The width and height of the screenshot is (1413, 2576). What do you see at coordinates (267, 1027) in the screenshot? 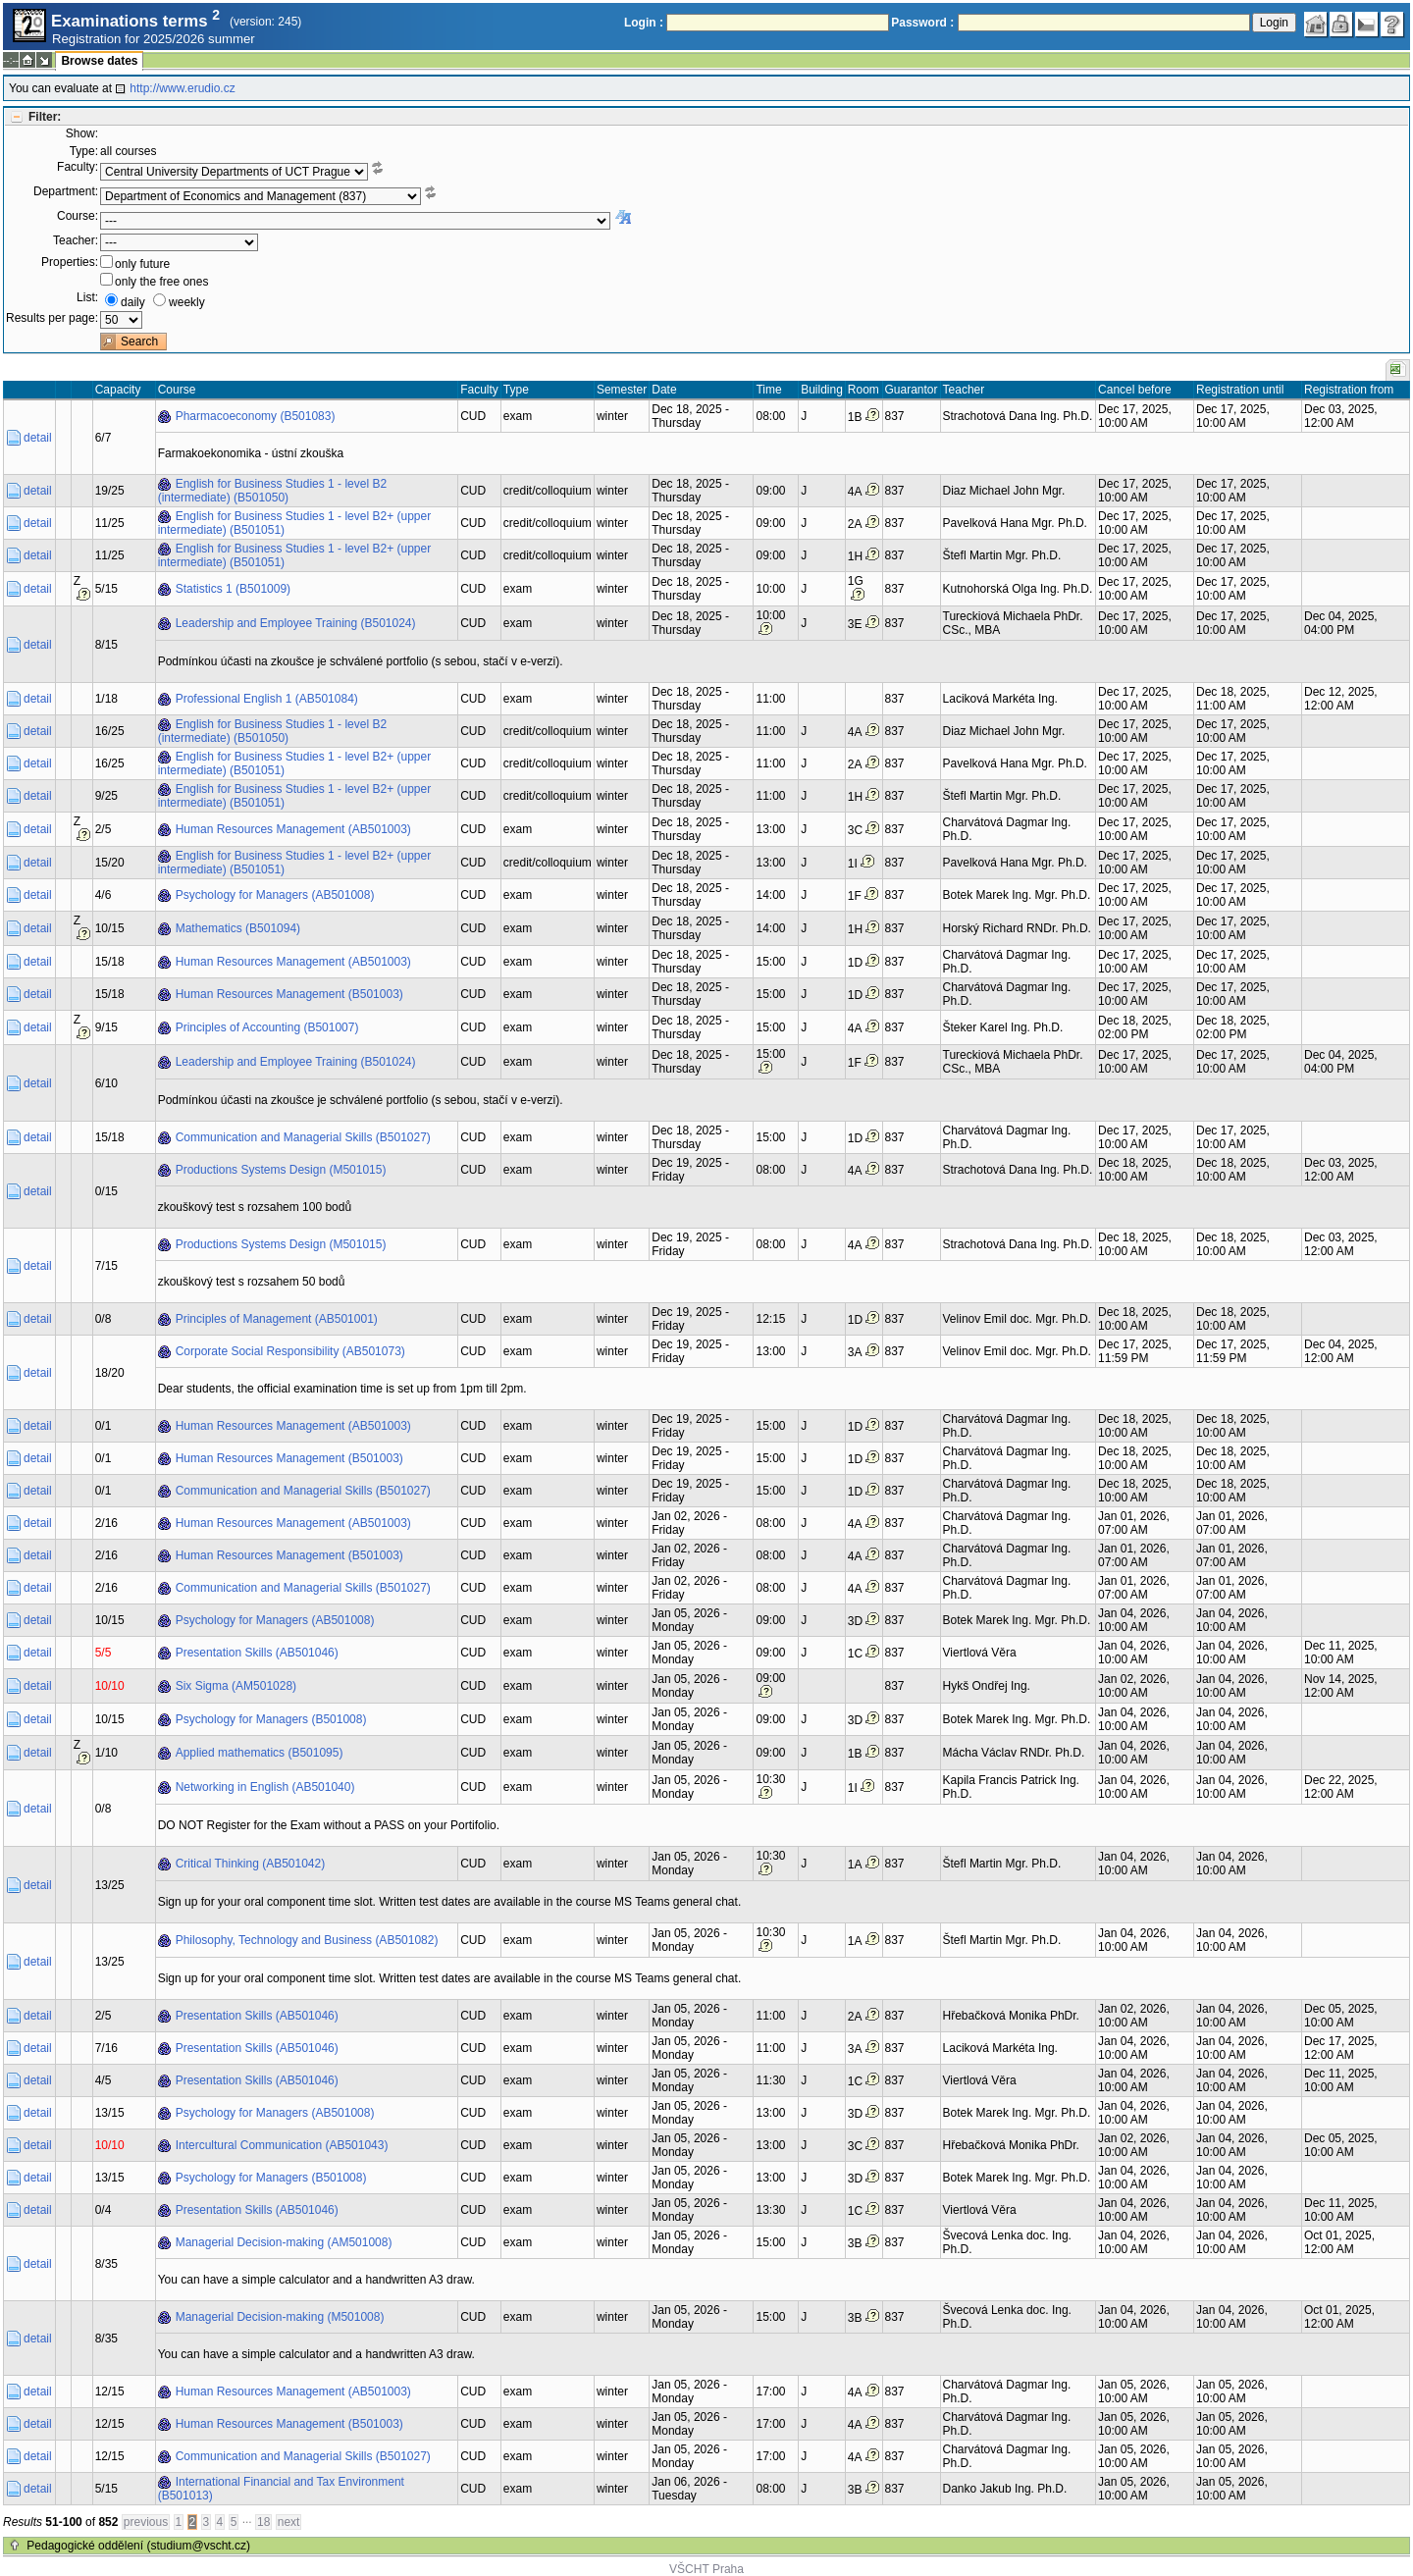
I see `Principles of Accounting (B501007)` at bounding box center [267, 1027].